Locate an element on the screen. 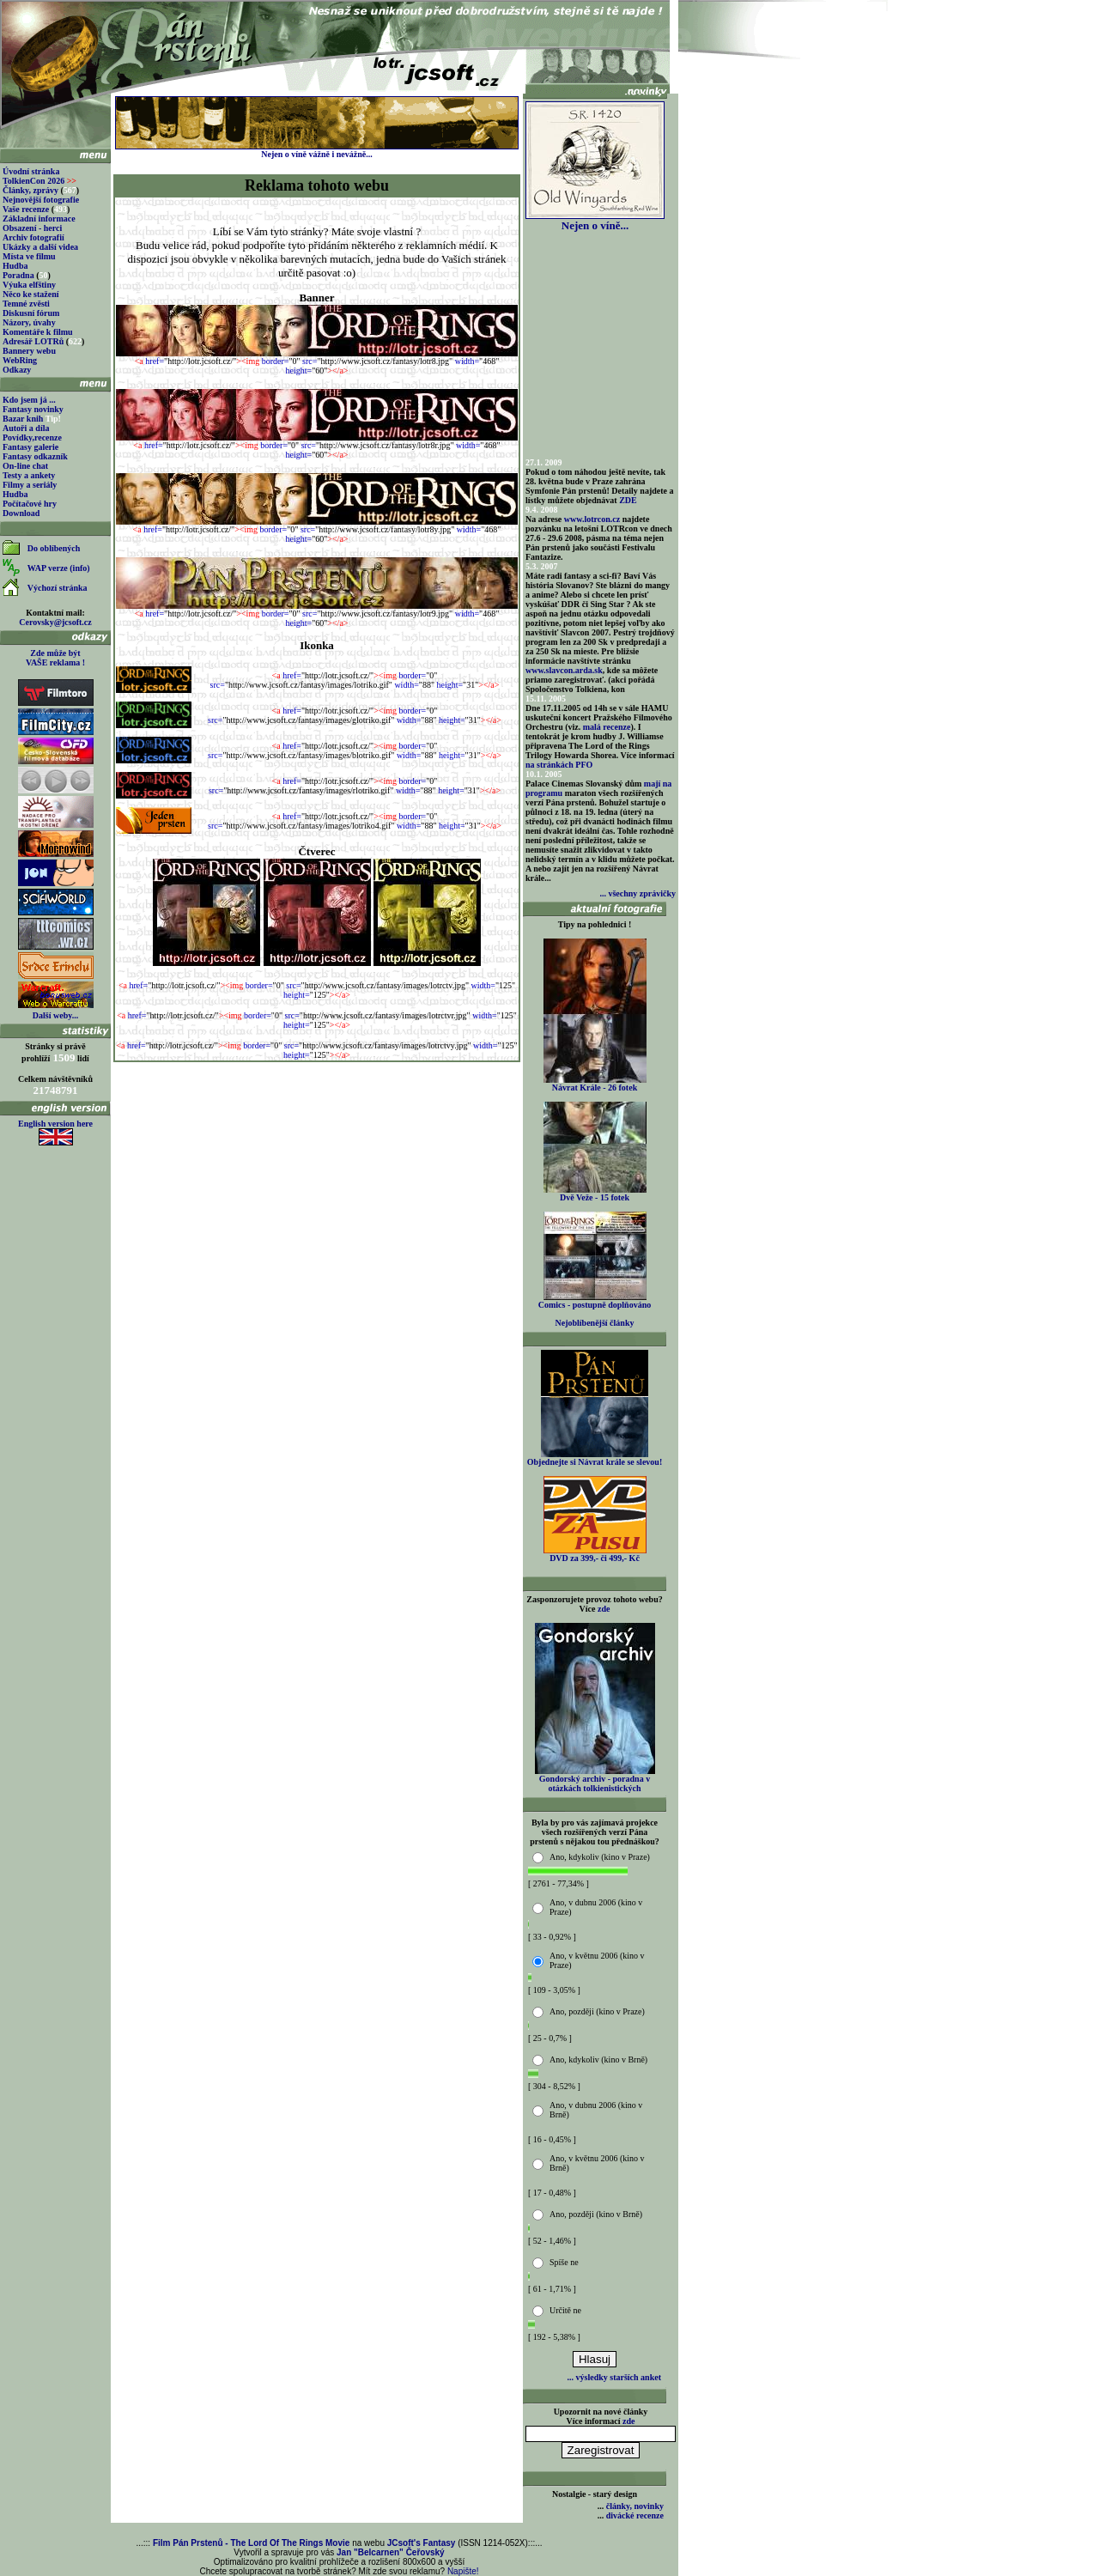 The image size is (1099, 2576). Názory, úvahy is located at coordinates (29, 322).